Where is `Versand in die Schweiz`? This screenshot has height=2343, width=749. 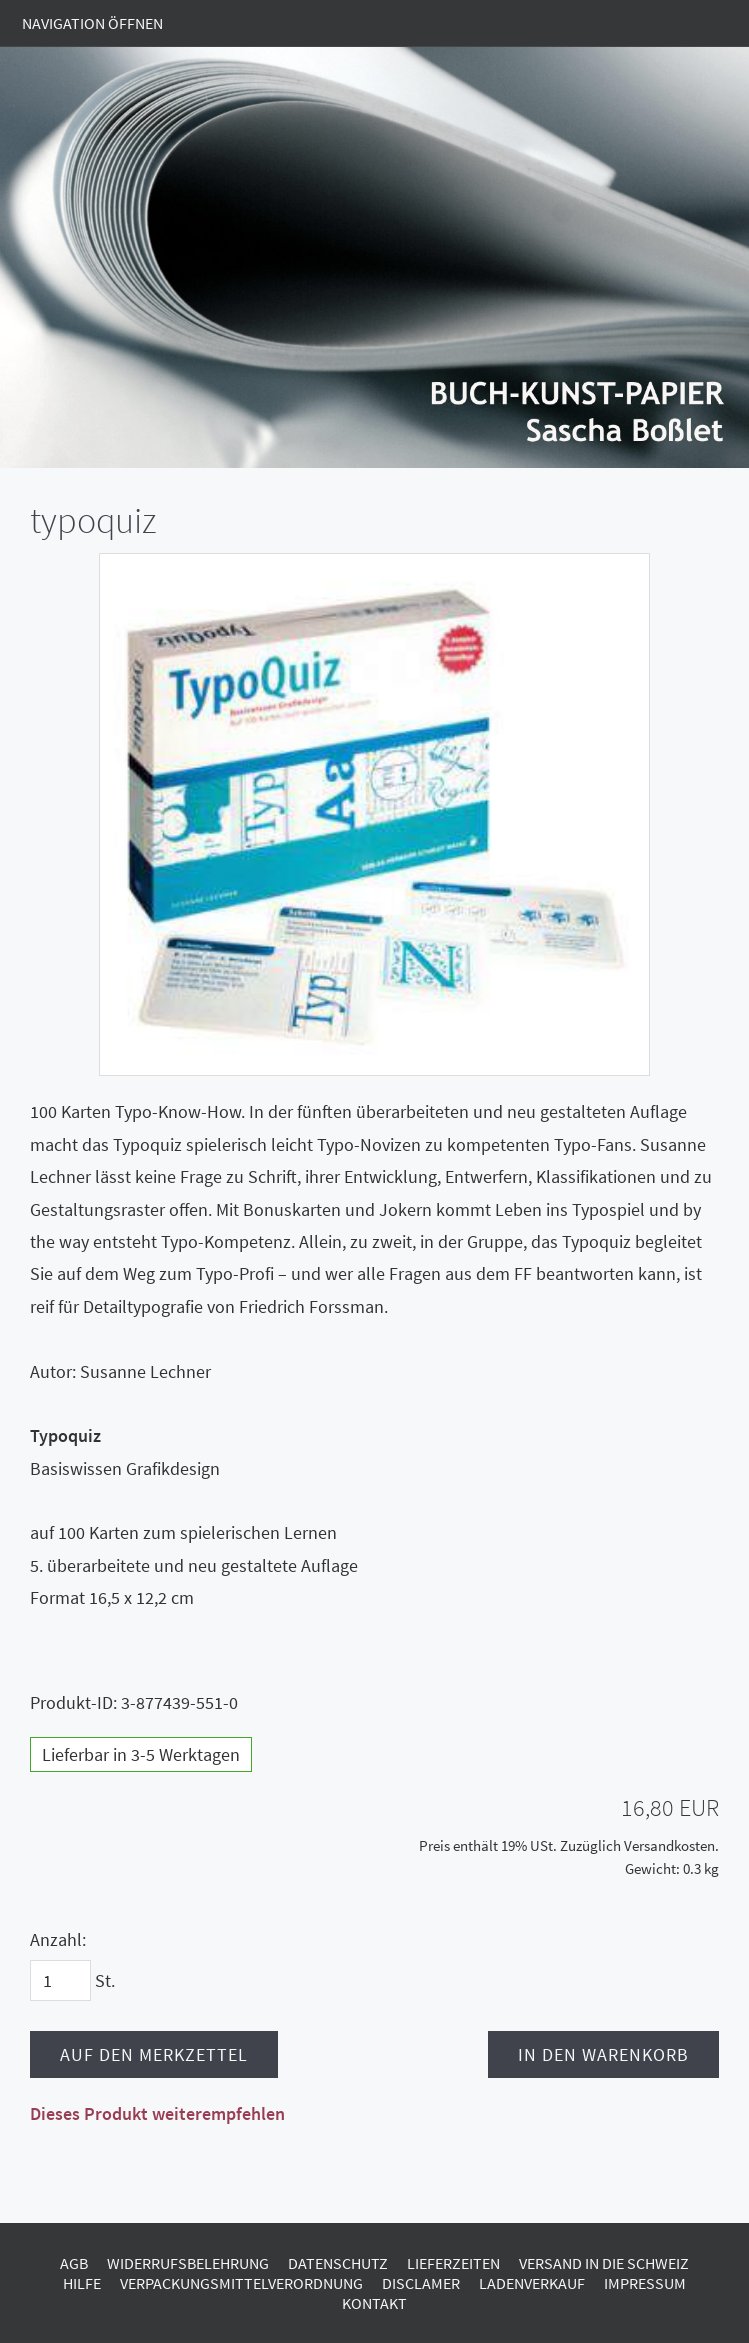
Versand in die Schweiz is located at coordinates (604, 2263).